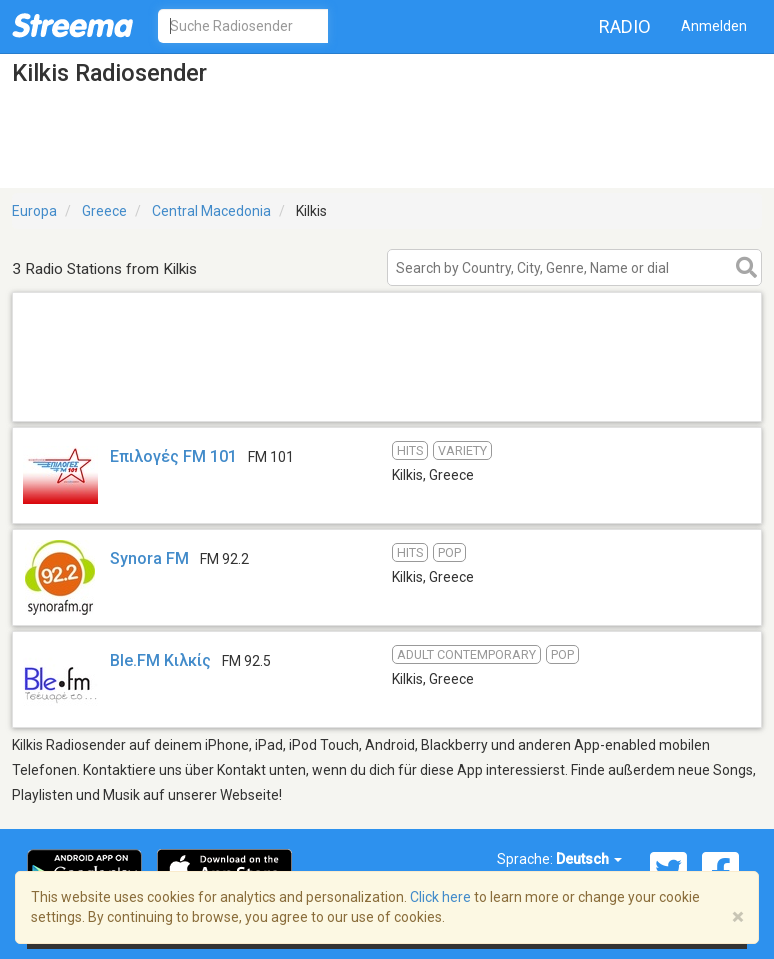  What do you see at coordinates (714, 26) in the screenshot?
I see `Anmelden [button]` at bounding box center [714, 26].